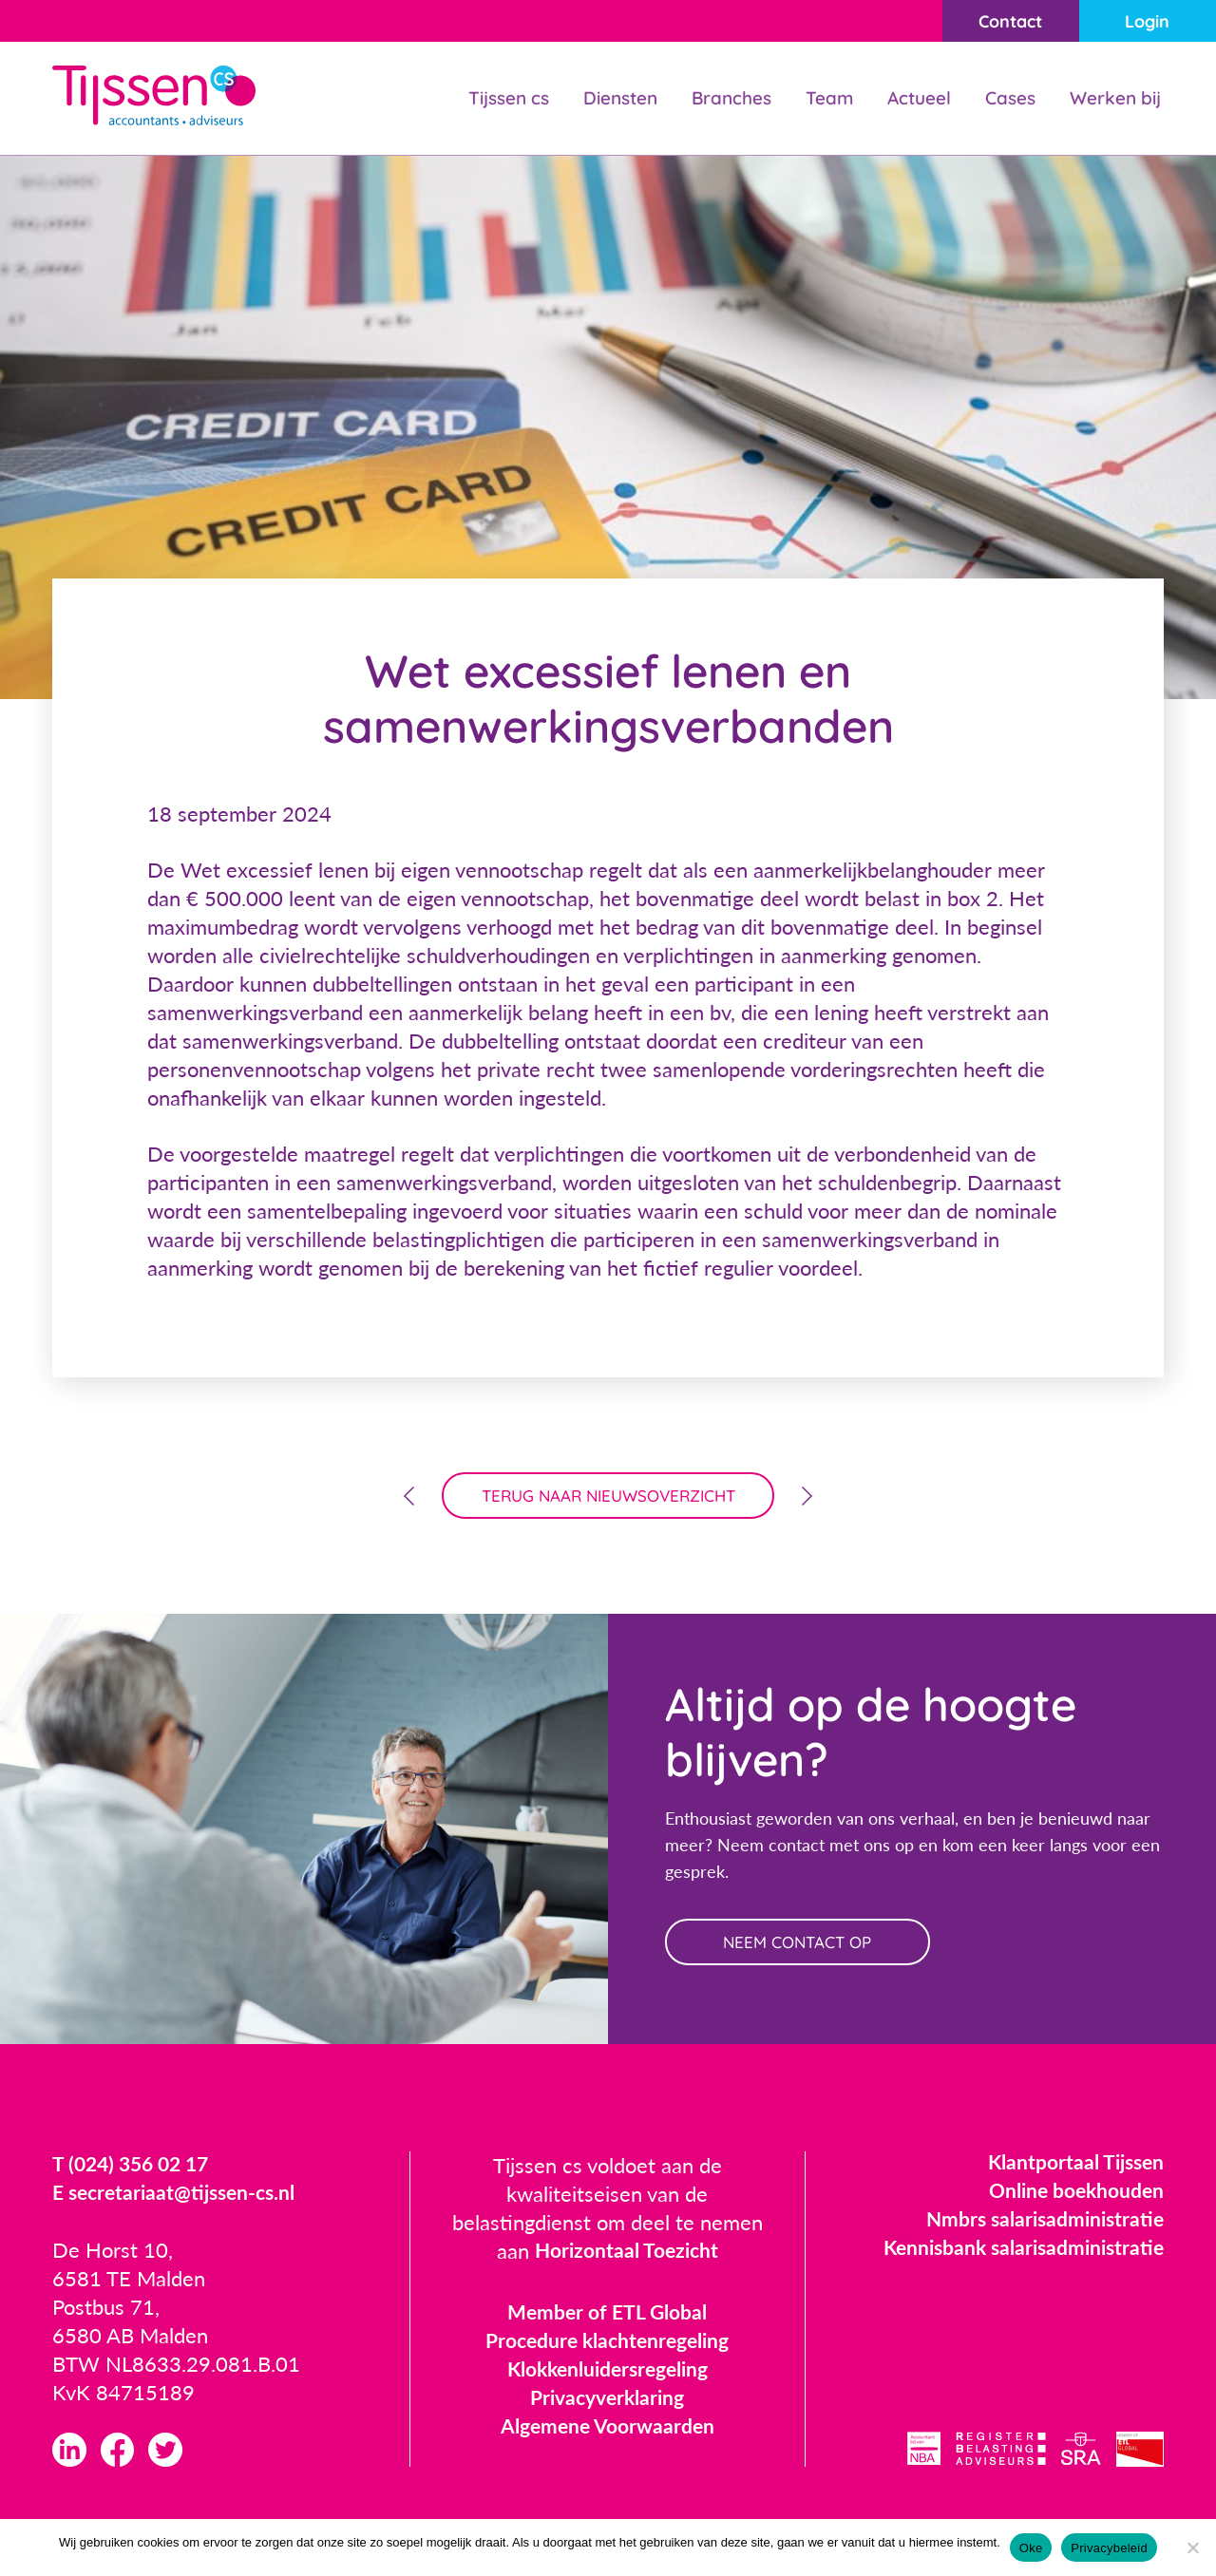 This screenshot has height=2576, width=1216. I want to click on E secretariaat@tijssen-cs.nl, so click(179, 2199).